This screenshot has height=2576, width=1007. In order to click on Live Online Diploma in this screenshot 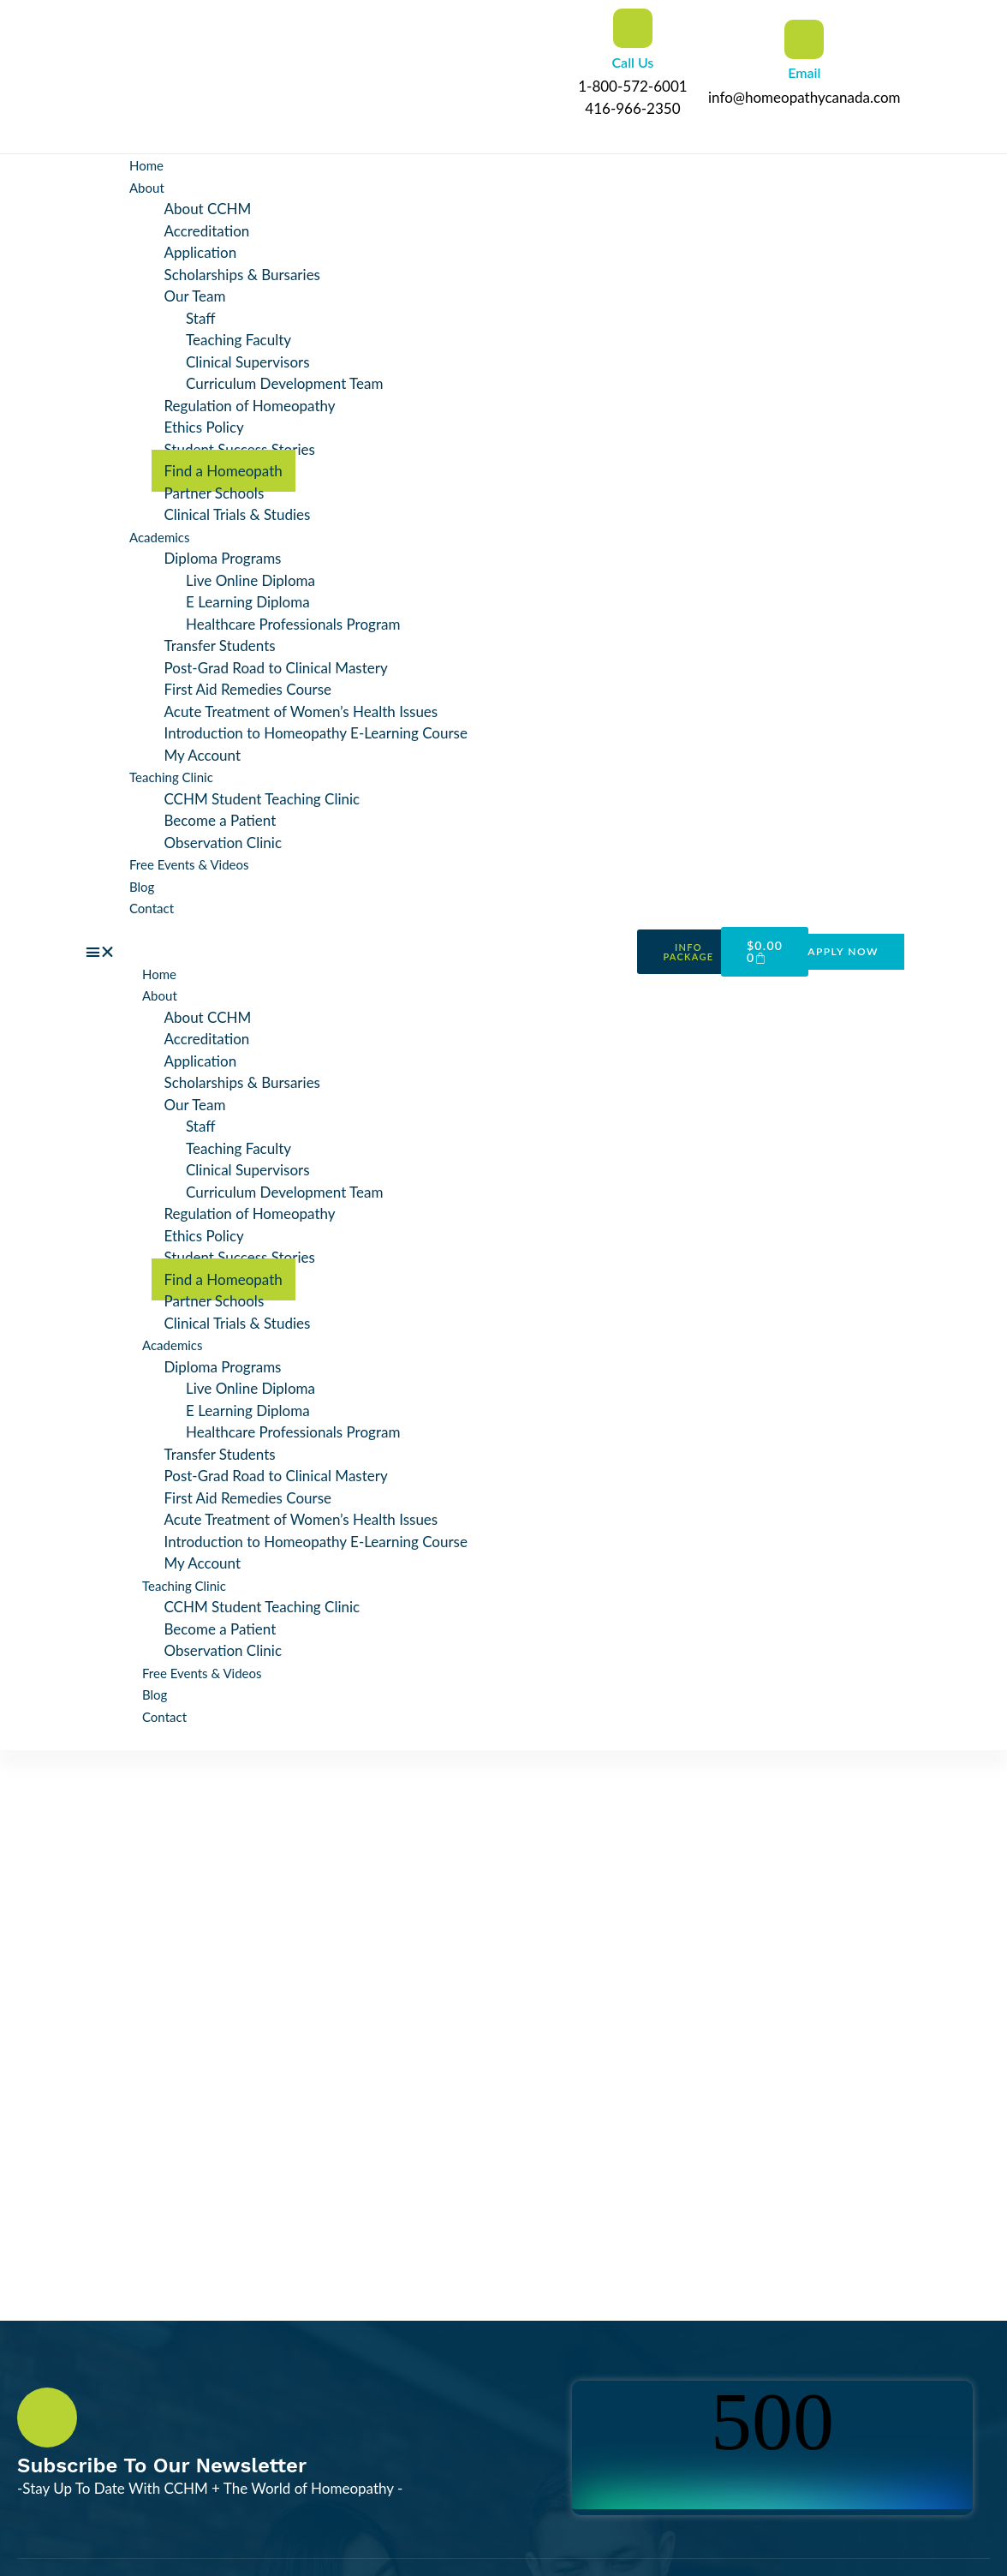, I will do `click(250, 580)`.